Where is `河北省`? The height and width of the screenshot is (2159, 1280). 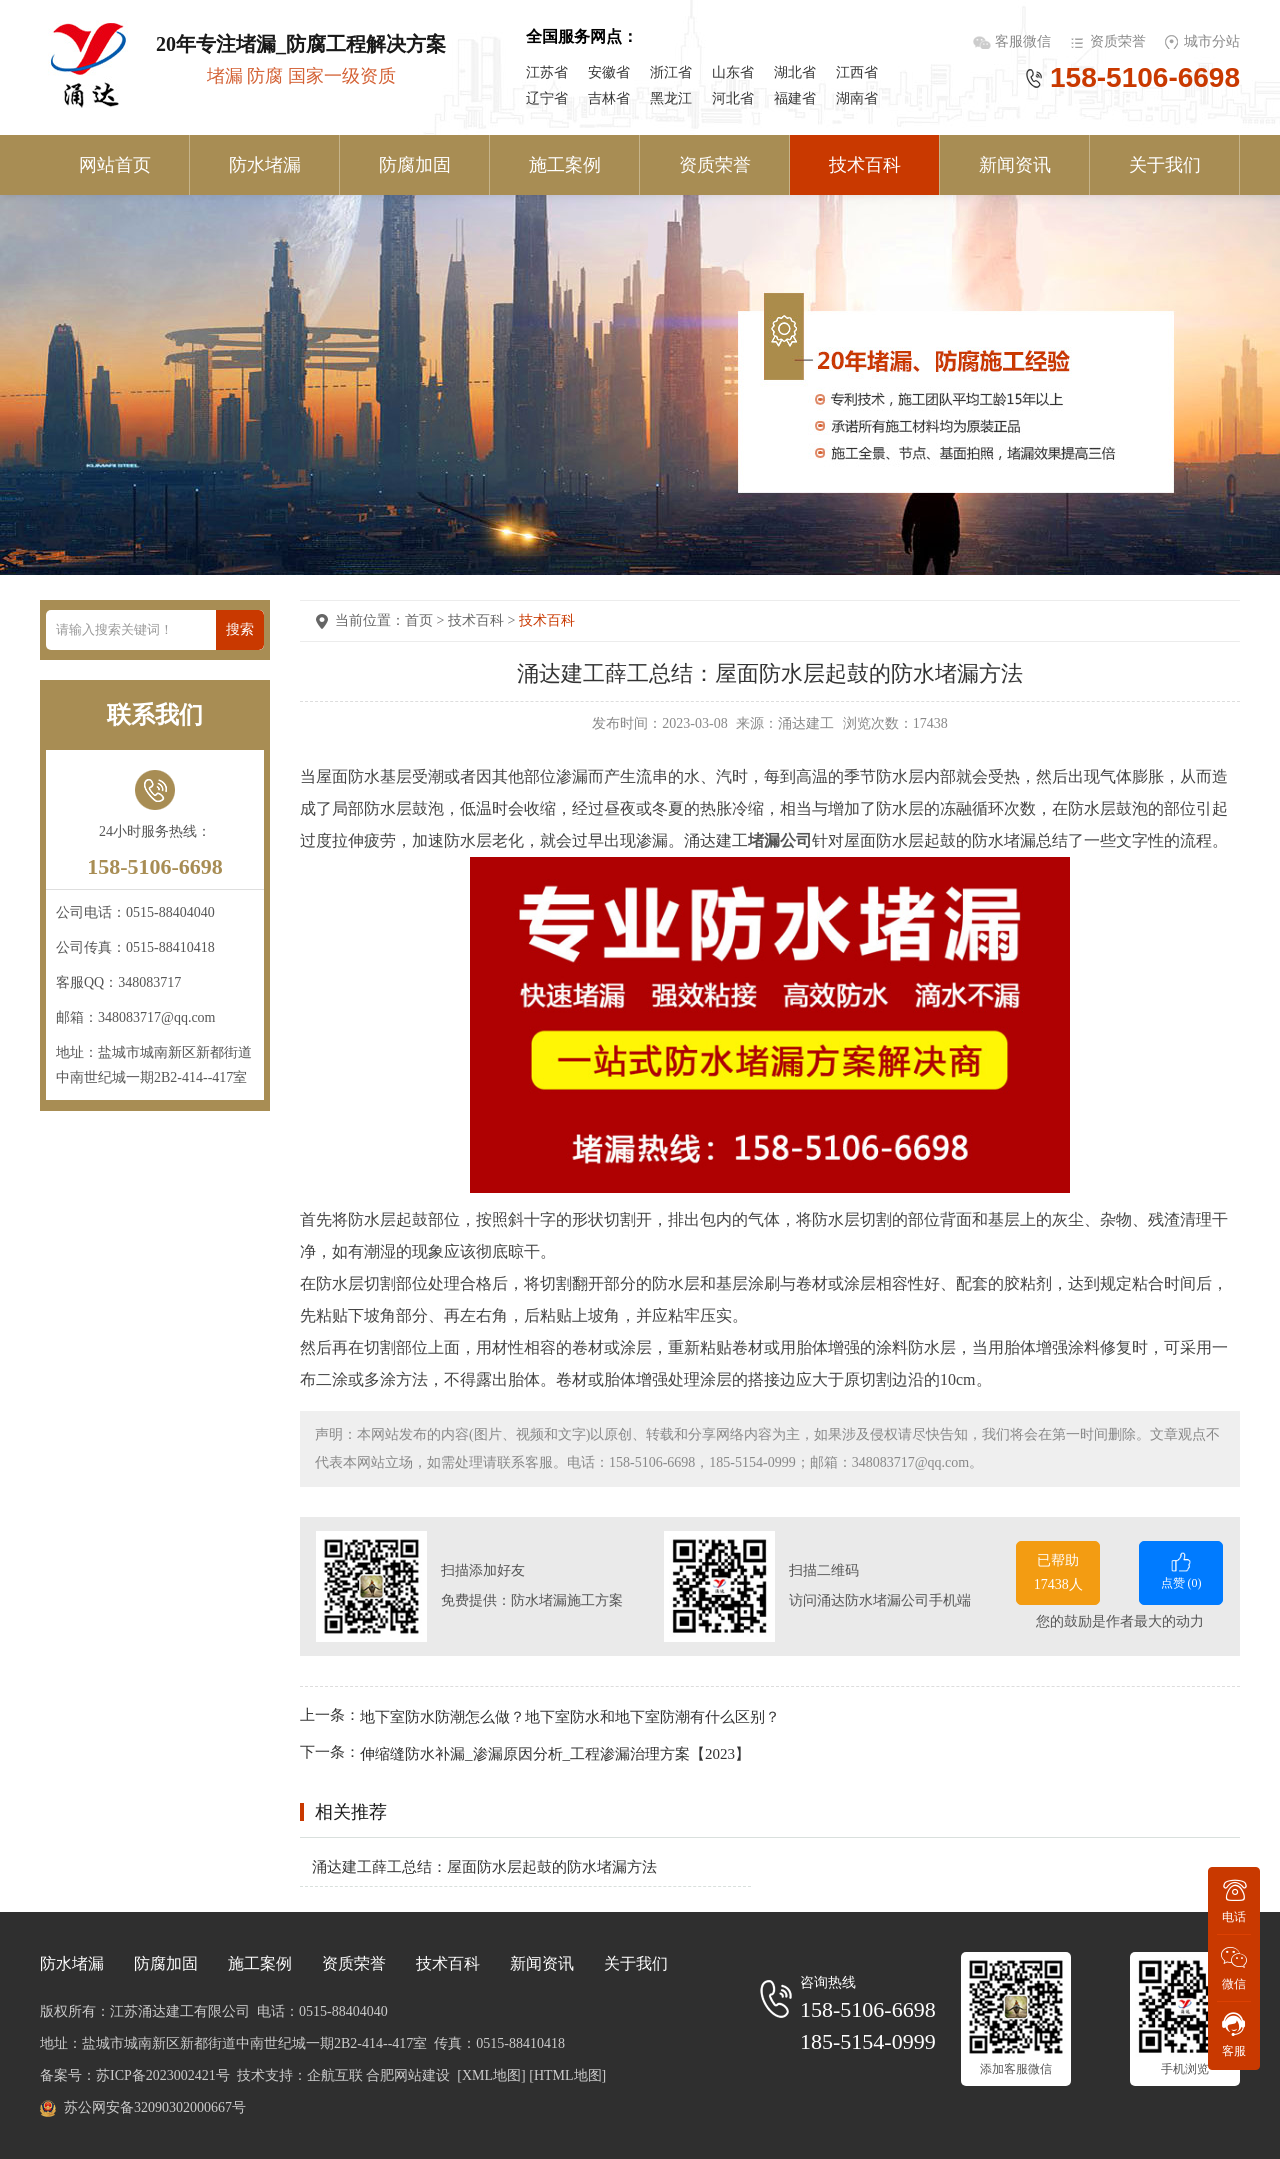 河北省 is located at coordinates (733, 98).